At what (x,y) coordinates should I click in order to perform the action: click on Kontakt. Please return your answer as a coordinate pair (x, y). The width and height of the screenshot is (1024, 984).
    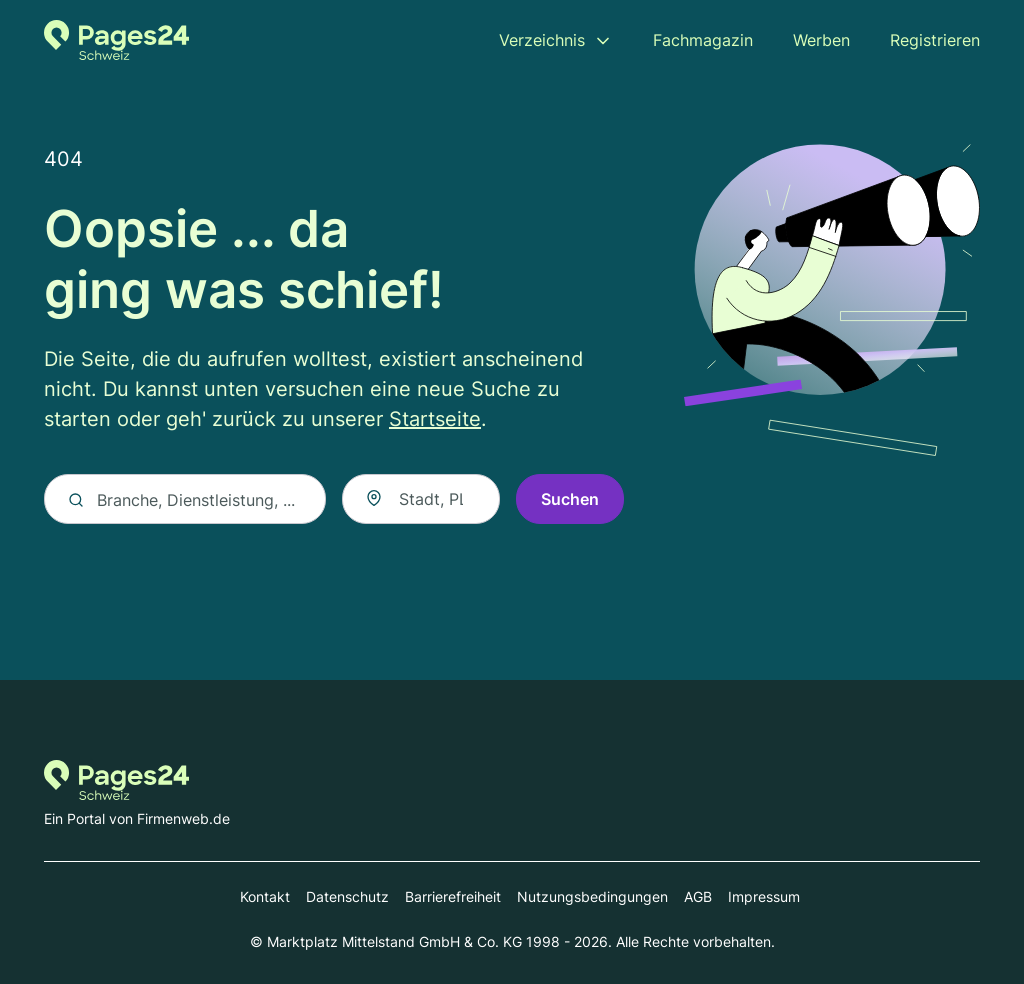
    Looking at the image, I should click on (265, 896).